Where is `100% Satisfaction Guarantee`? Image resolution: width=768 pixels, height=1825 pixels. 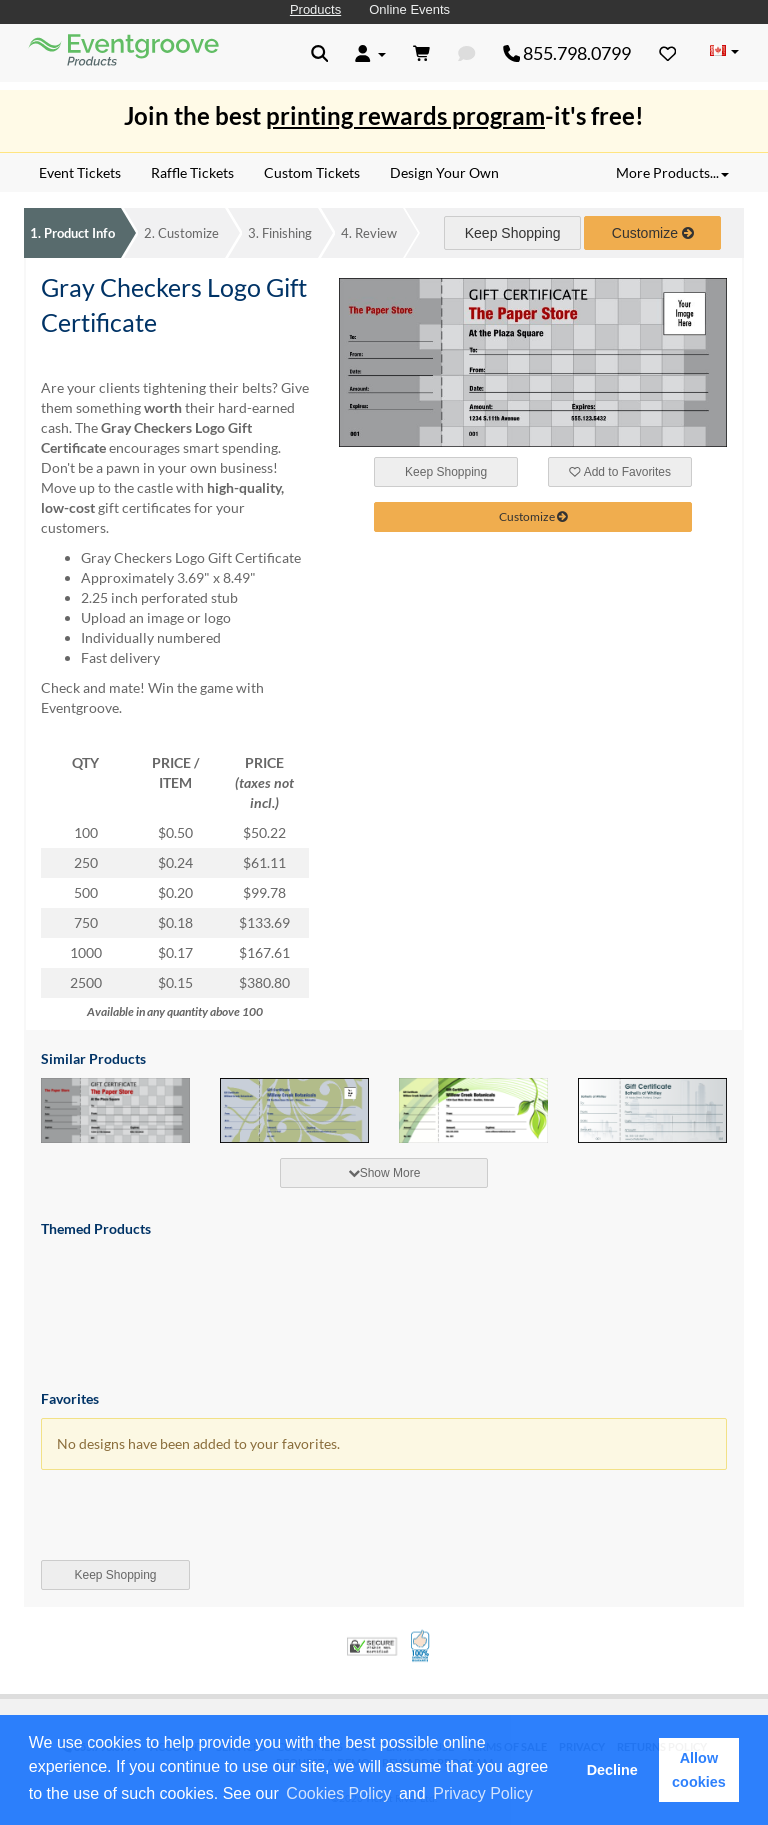 100% Satisfaction Guarantee is located at coordinates (421, 1646).